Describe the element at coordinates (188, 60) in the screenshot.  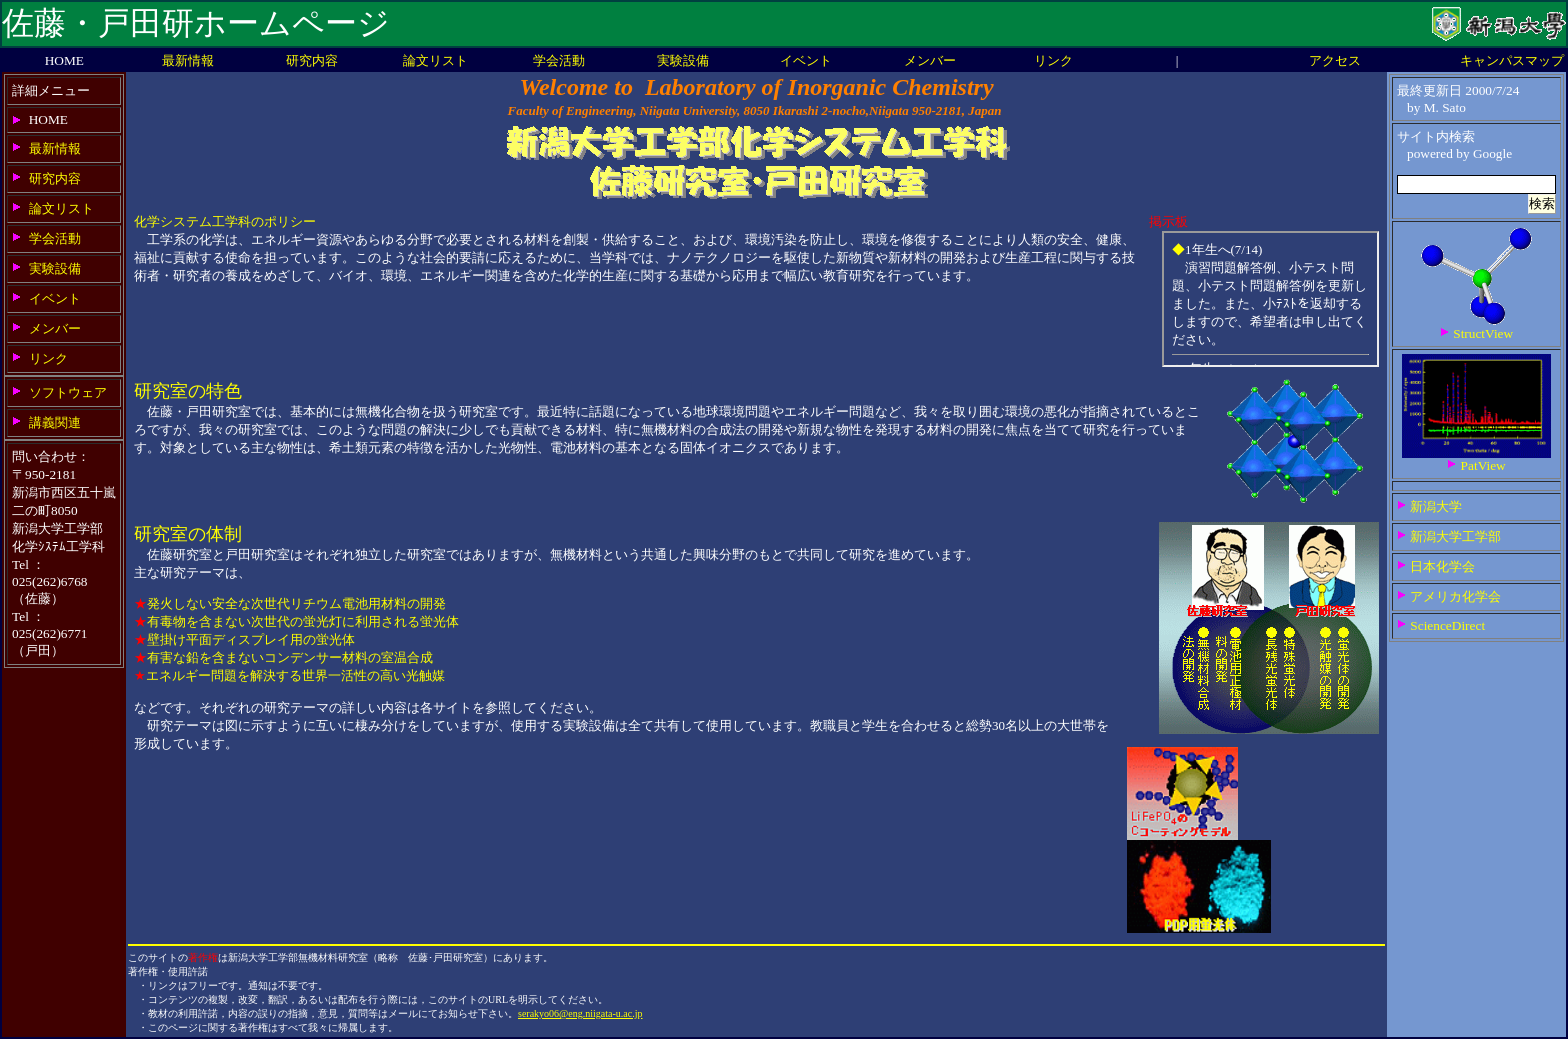
I see `最新情報` at that location.